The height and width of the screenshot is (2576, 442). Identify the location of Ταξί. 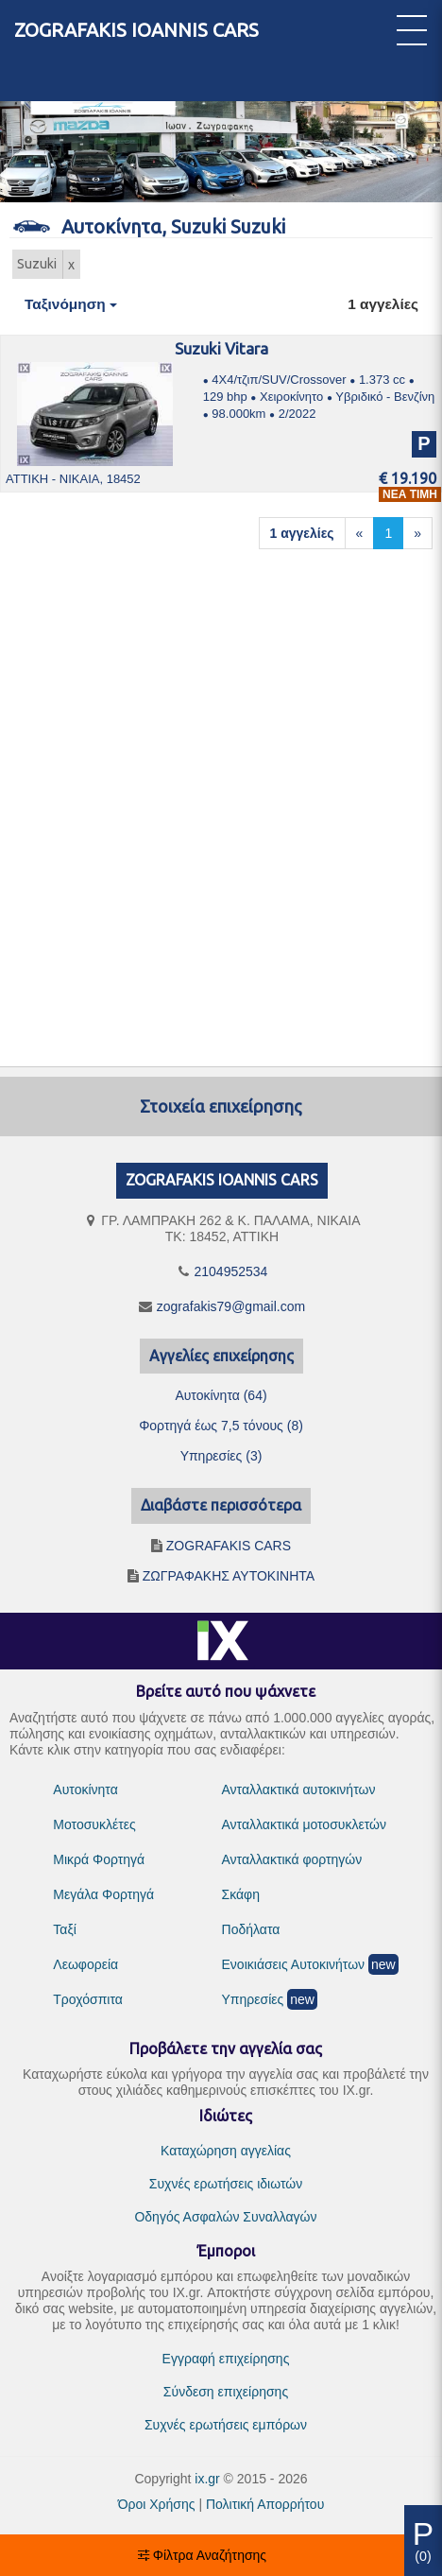
(64, 1929).